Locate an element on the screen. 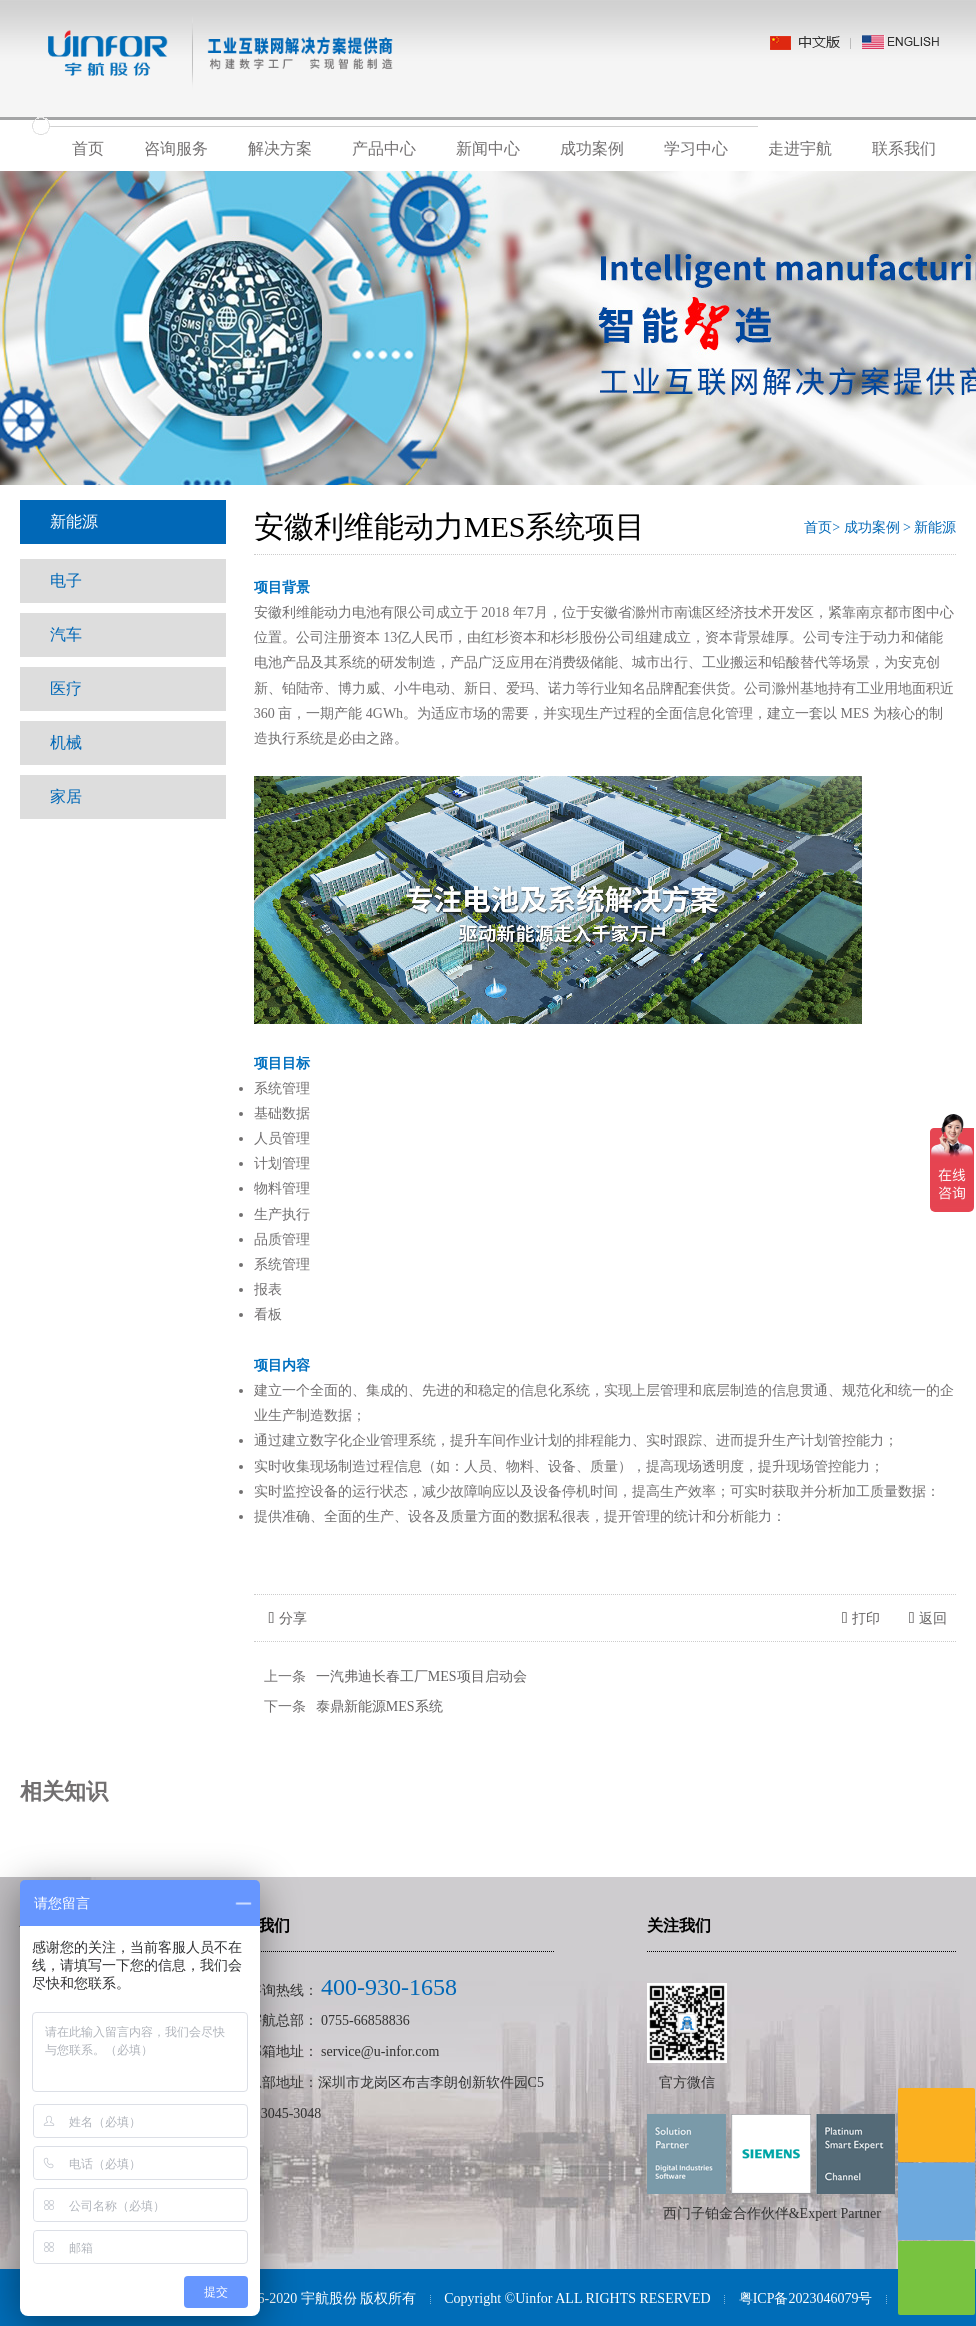 The width and height of the screenshot is (976, 2326). 电子 is located at coordinates (66, 580).